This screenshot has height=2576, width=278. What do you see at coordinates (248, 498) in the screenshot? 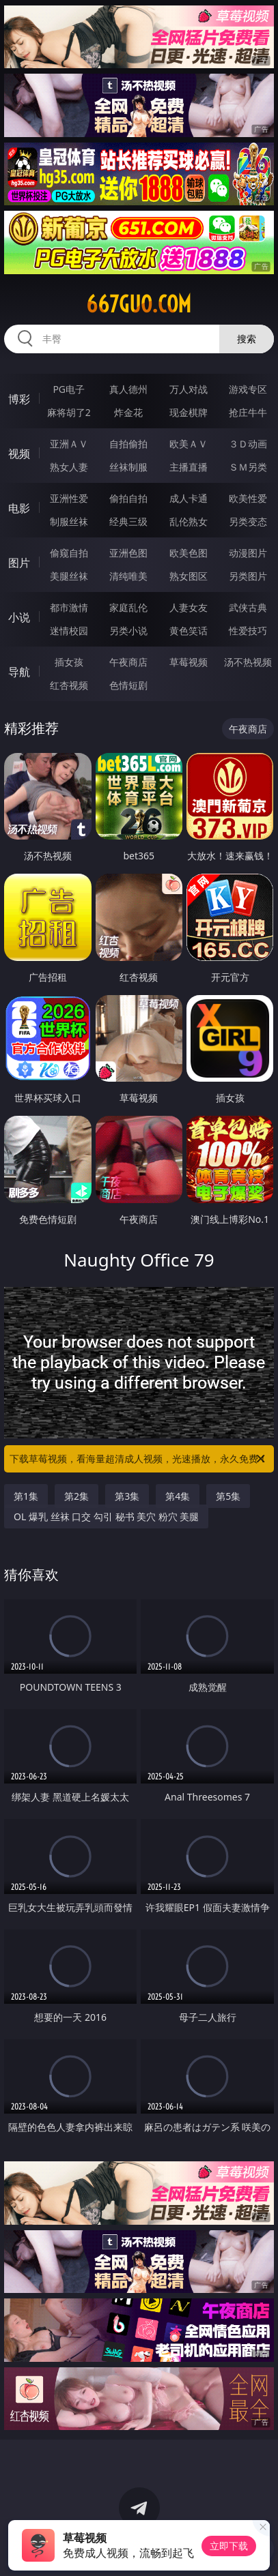
I see `欧美性爱` at bounding box center [248, 498].